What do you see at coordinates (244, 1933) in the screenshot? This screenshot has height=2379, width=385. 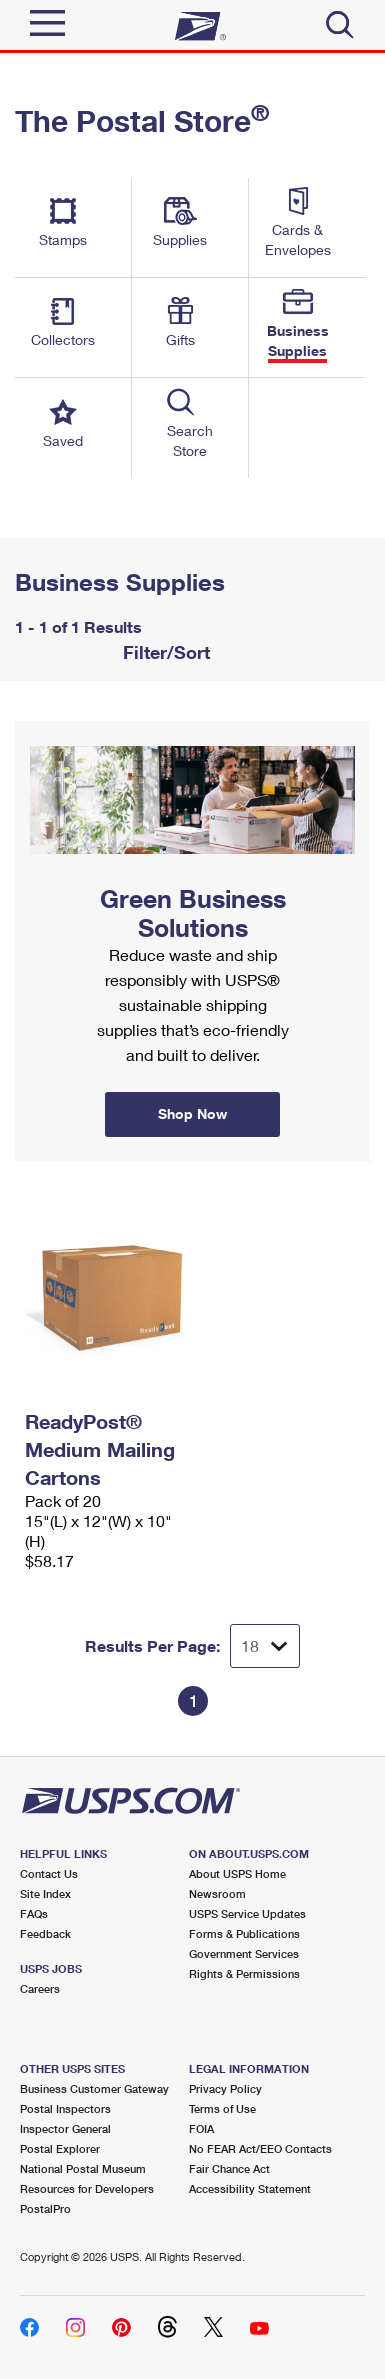 I see `Forms & Publications` at bounding box center [244, 1933].